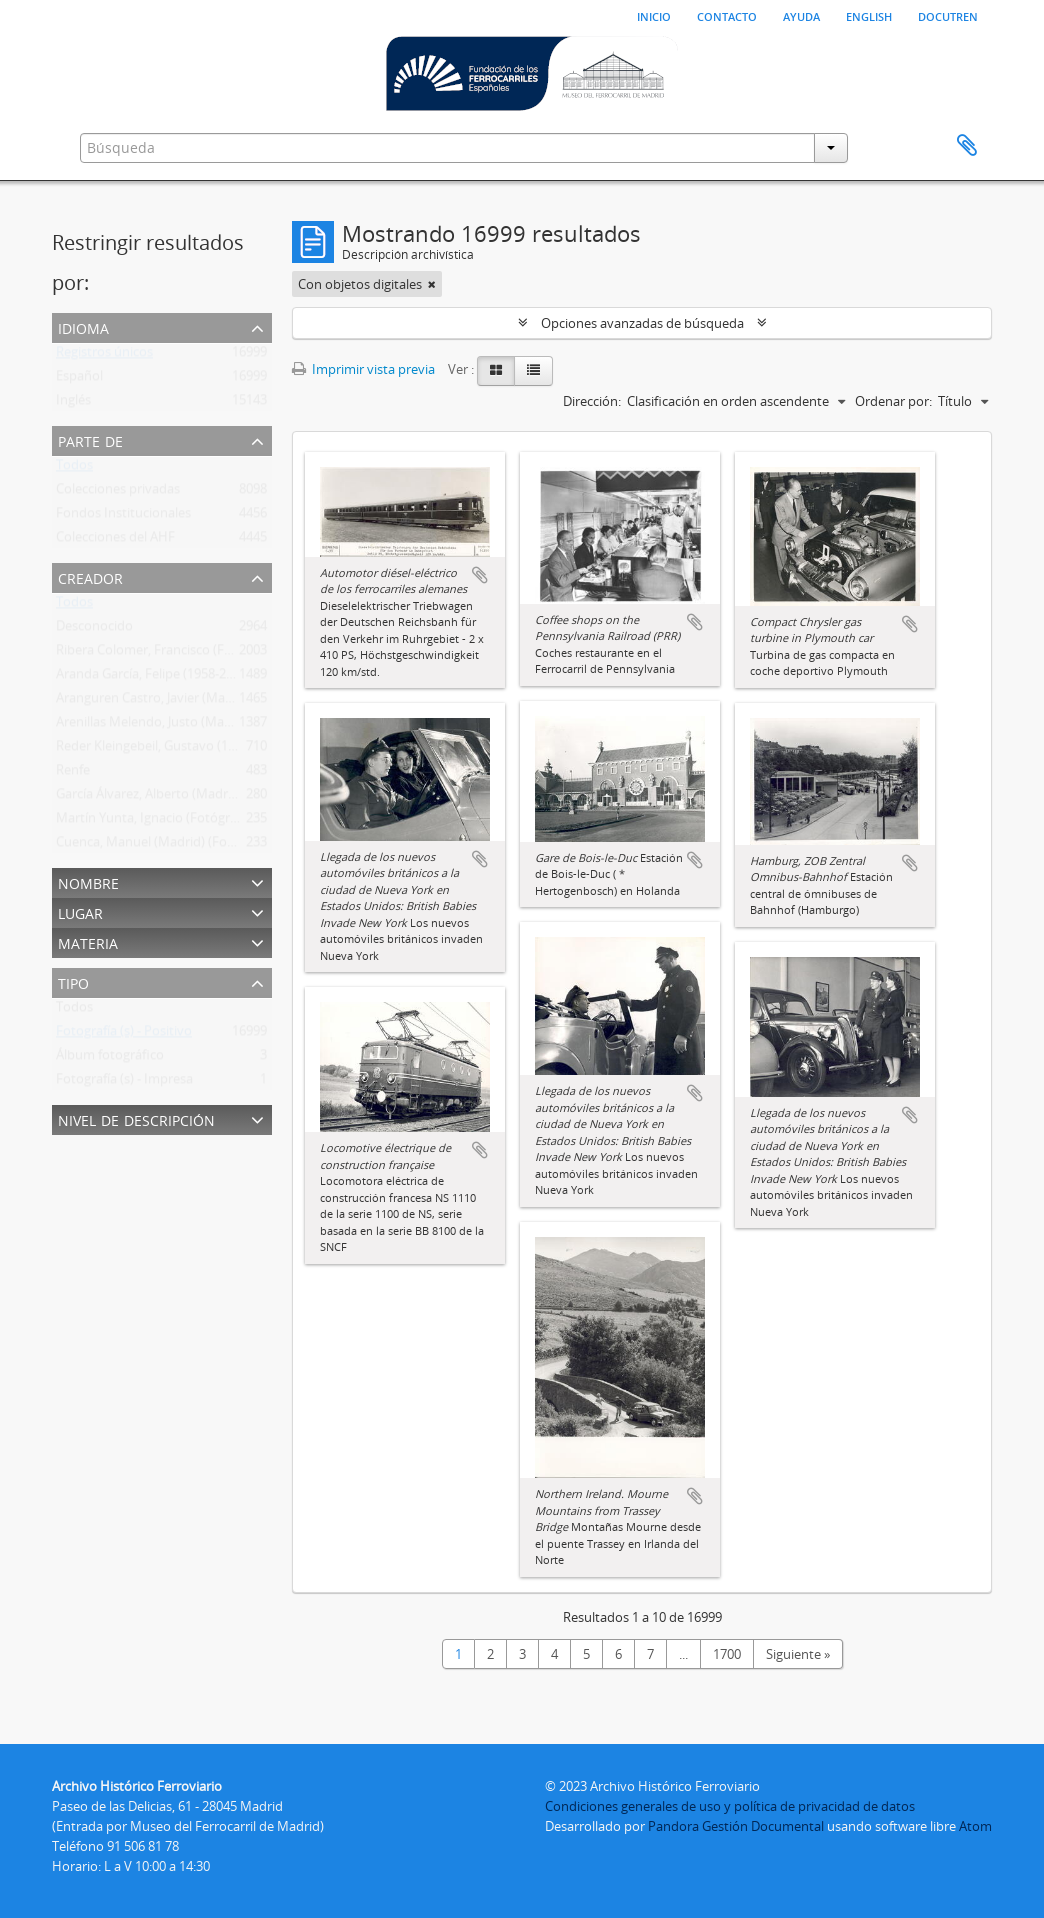 Image resolution: width=1044 pixels, height=1918 pixels. What do you see at coordinates (654, 15) in the screenshot?
I see `Inicio` at bounding box center [654, 15].